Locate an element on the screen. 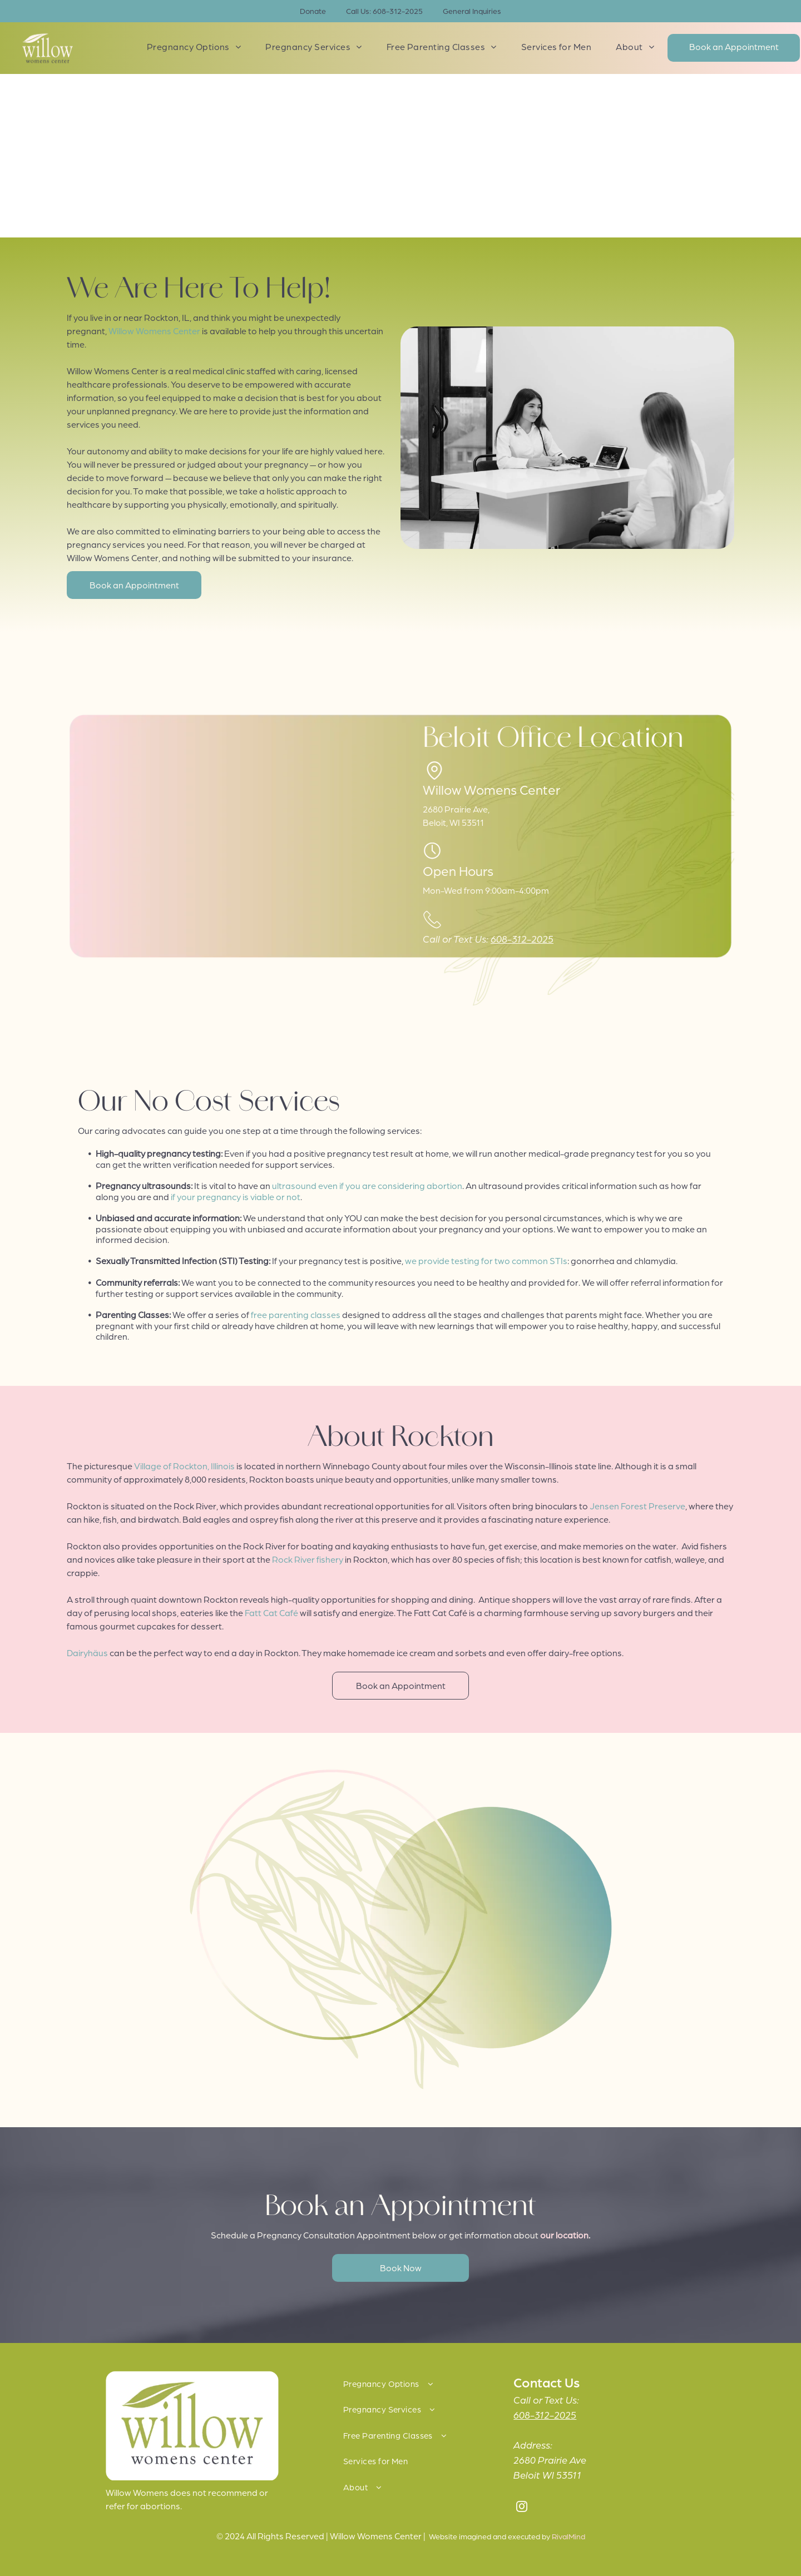 This screenshot has width=801, height=2576. Village of Rockton, Illinois is located at coordinates (184, 1465).